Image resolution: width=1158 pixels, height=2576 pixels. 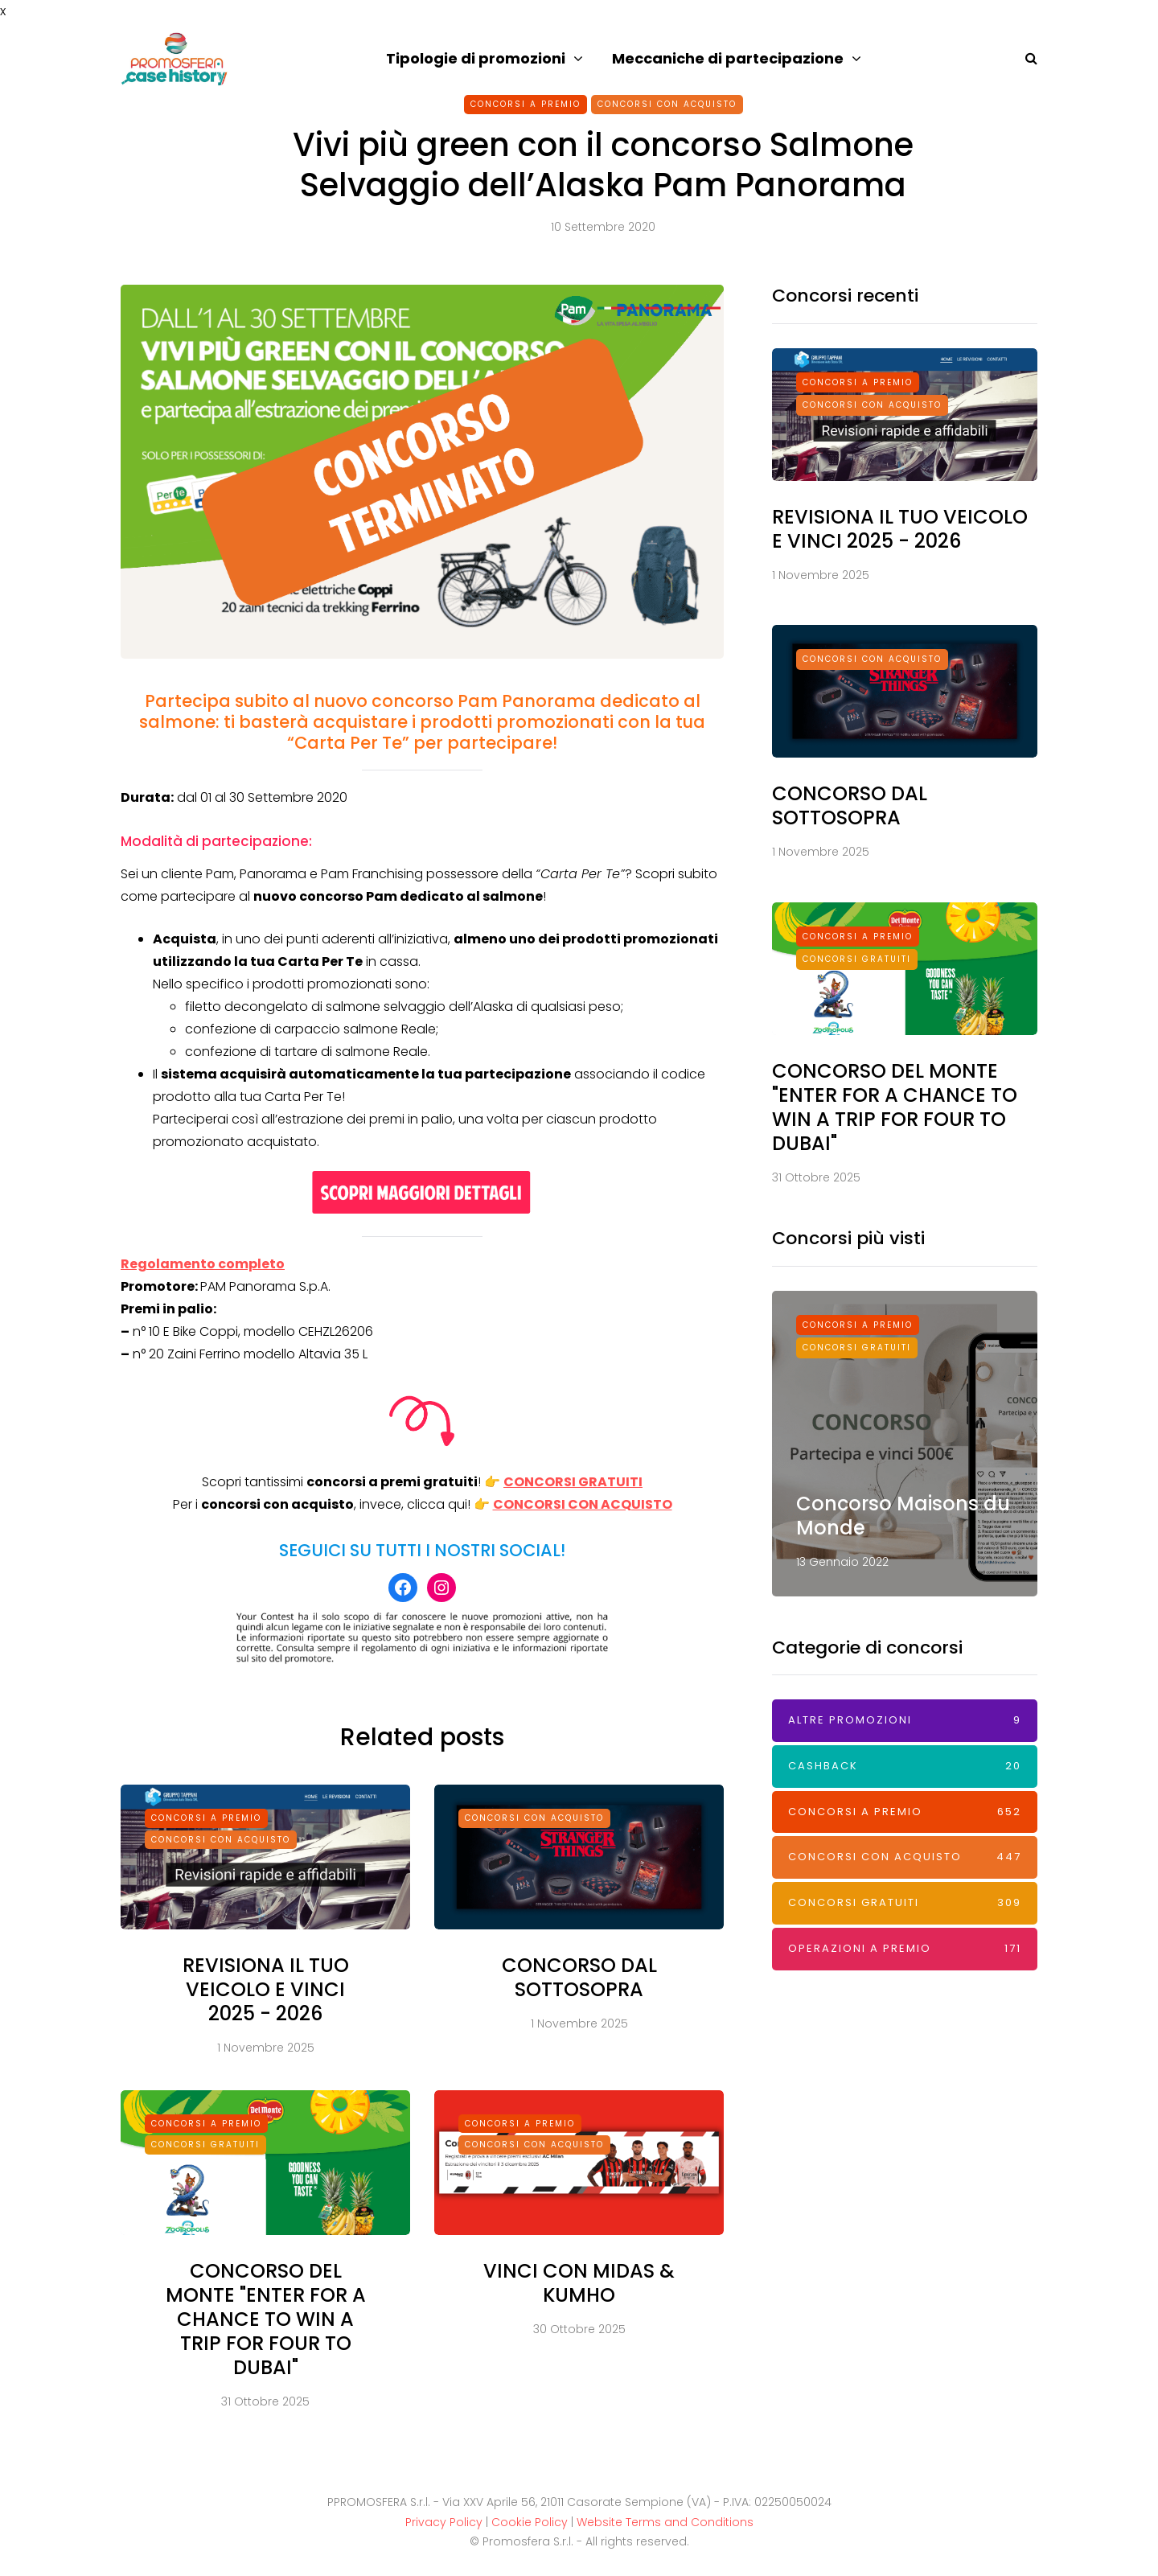 What do you see at coordinates (573, 1482) in the screenshot?
I see `CONCORSI GRATUITI` at bounding box center [573, 1482].